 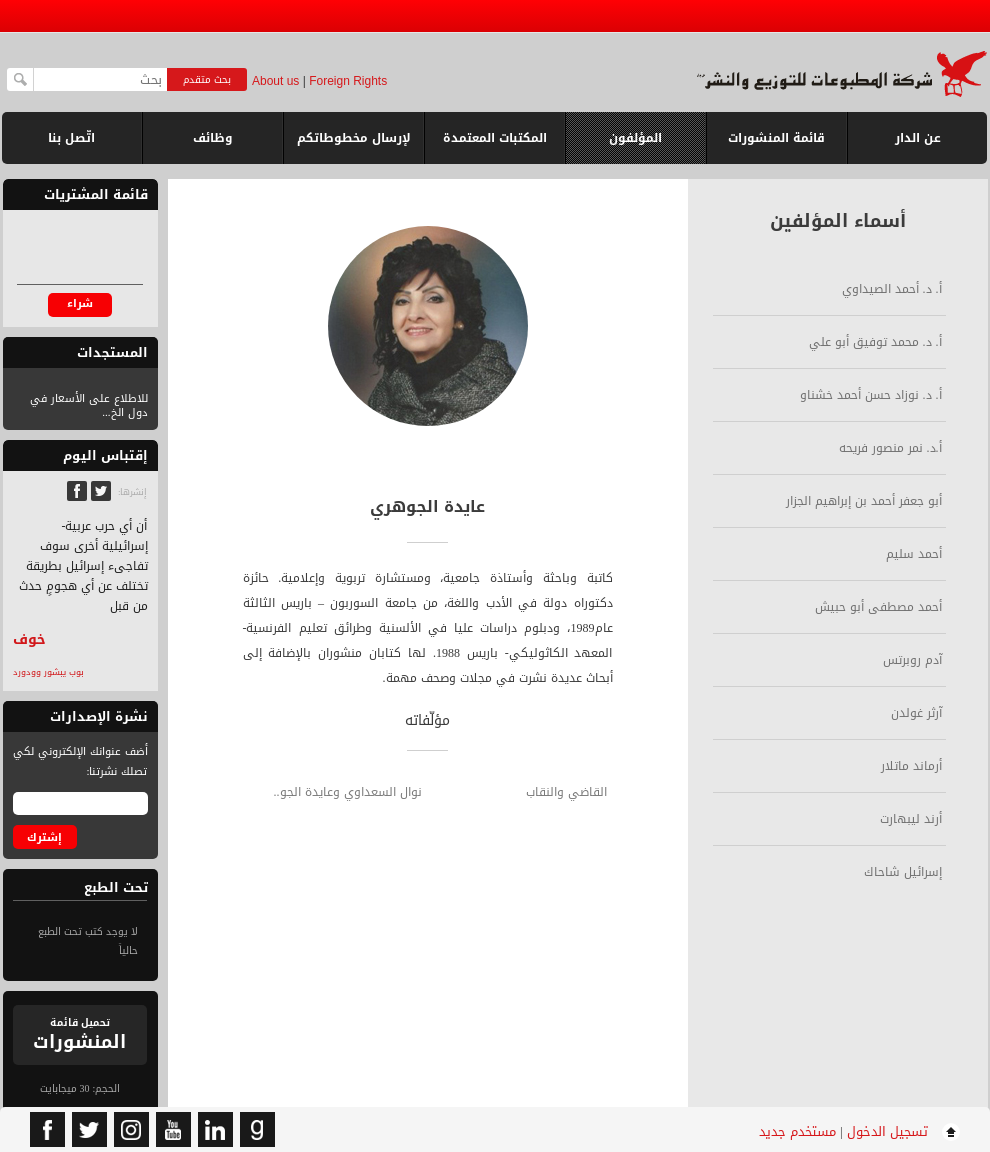 What do you see at coordinates (914, 554) in the screenshot?
I see `أحمد سليم` at bounding box center [914, 554].